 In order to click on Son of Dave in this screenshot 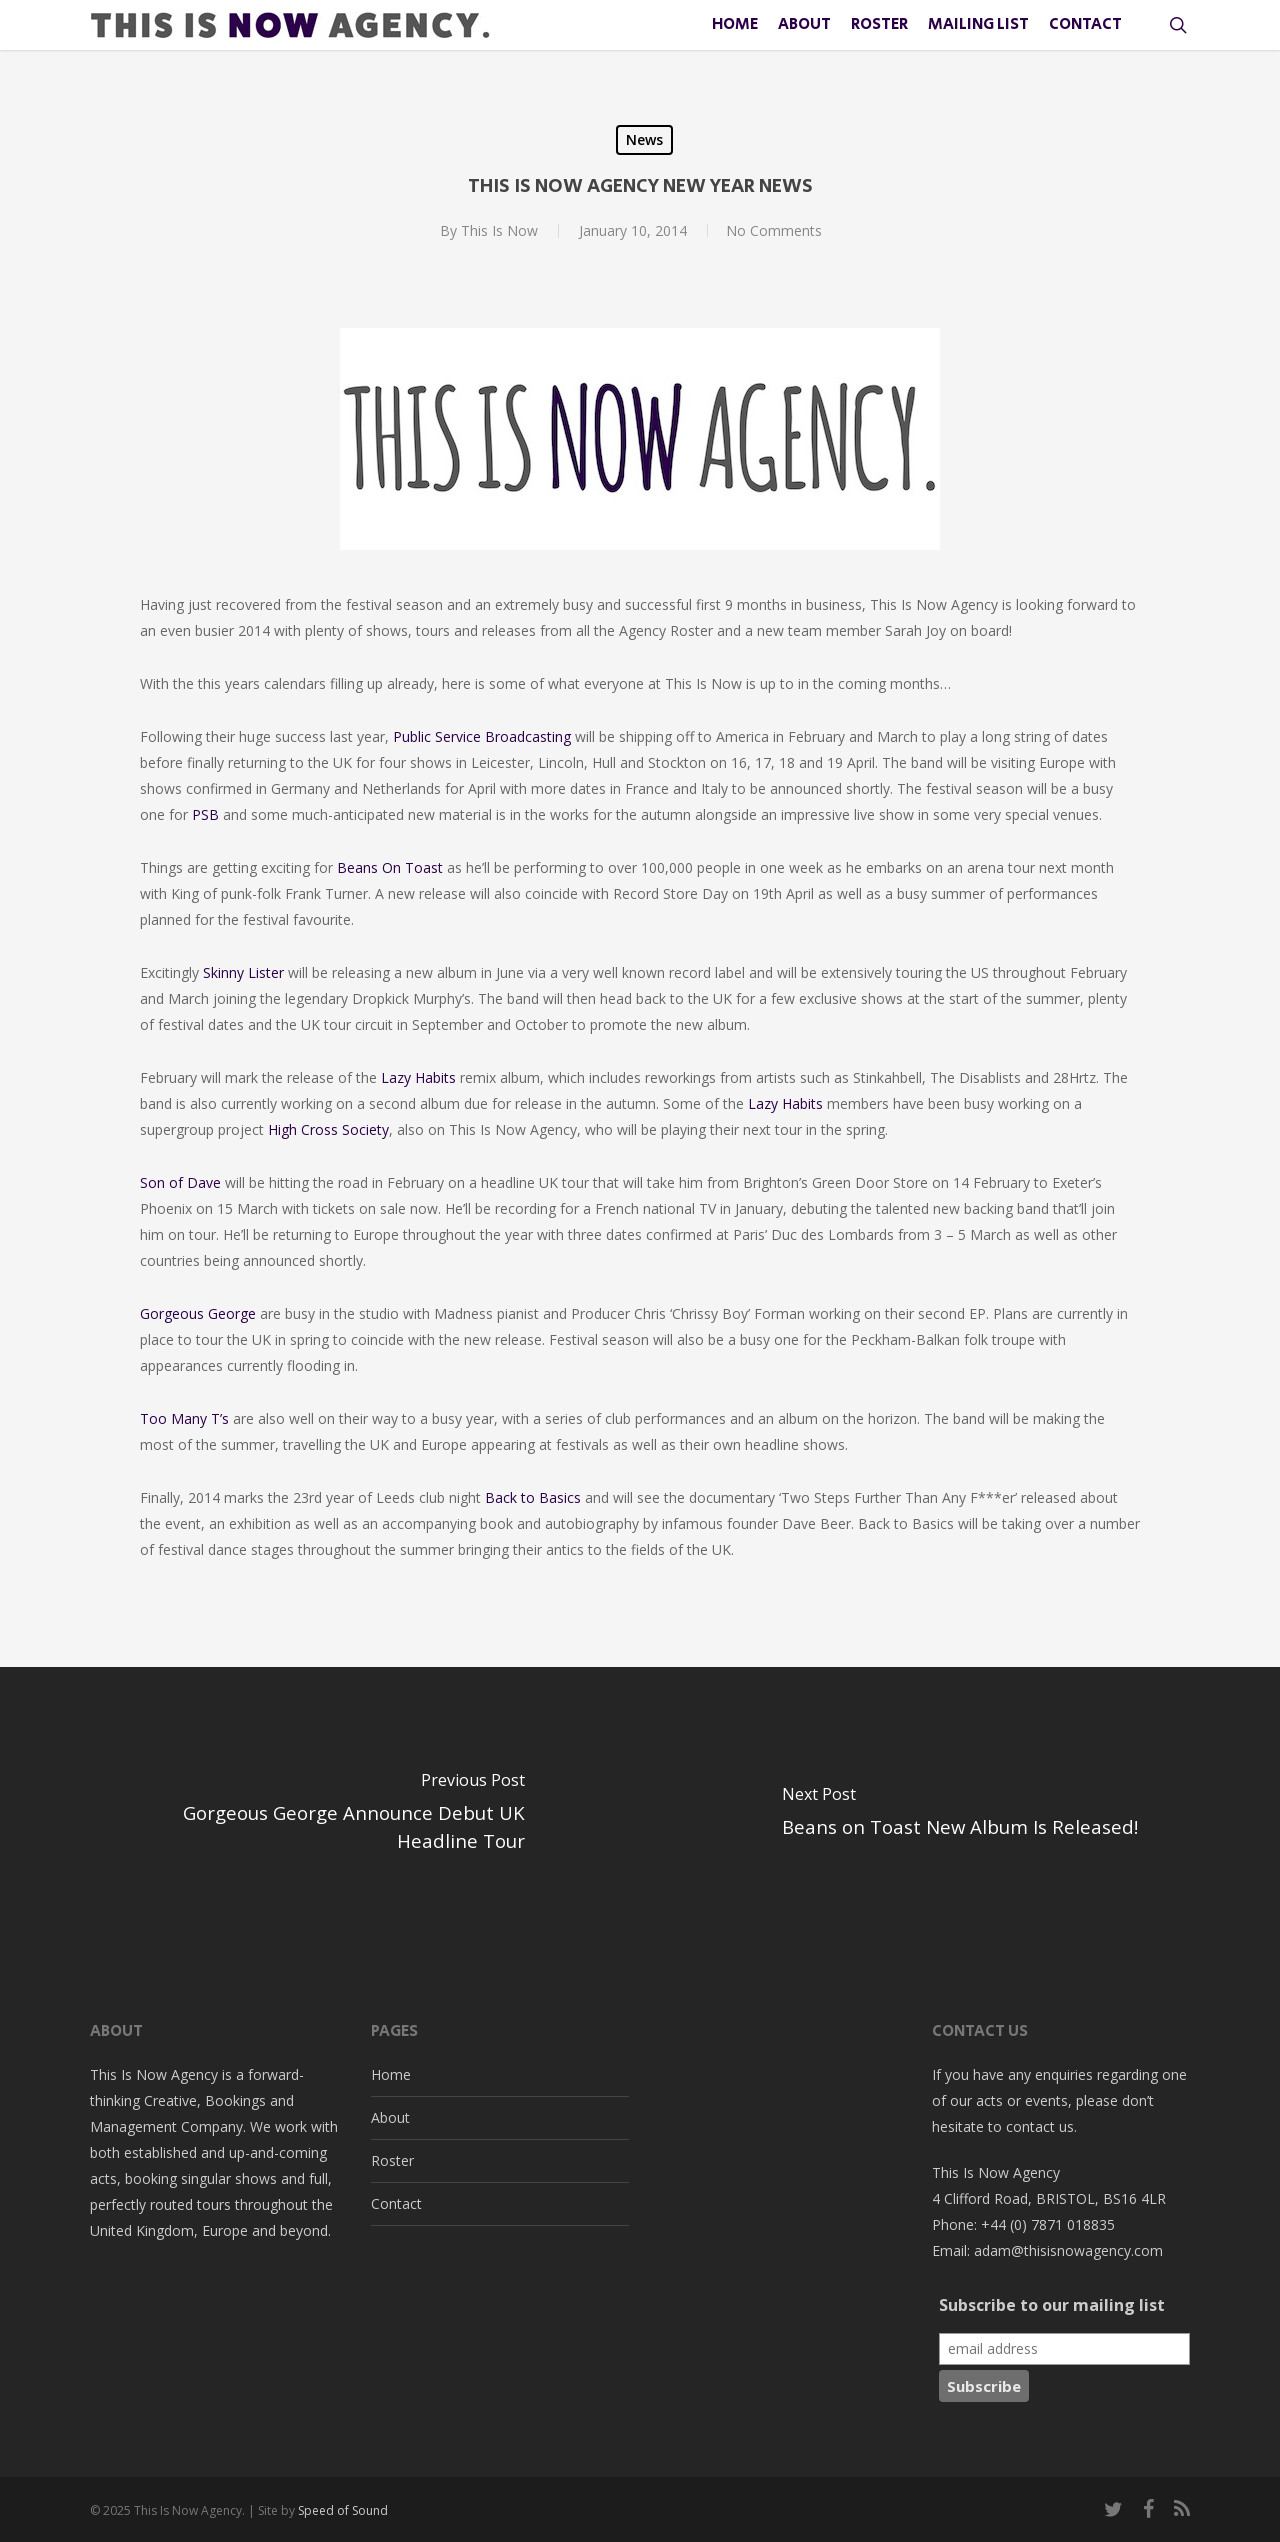, I will do `click(180, 1182)`.